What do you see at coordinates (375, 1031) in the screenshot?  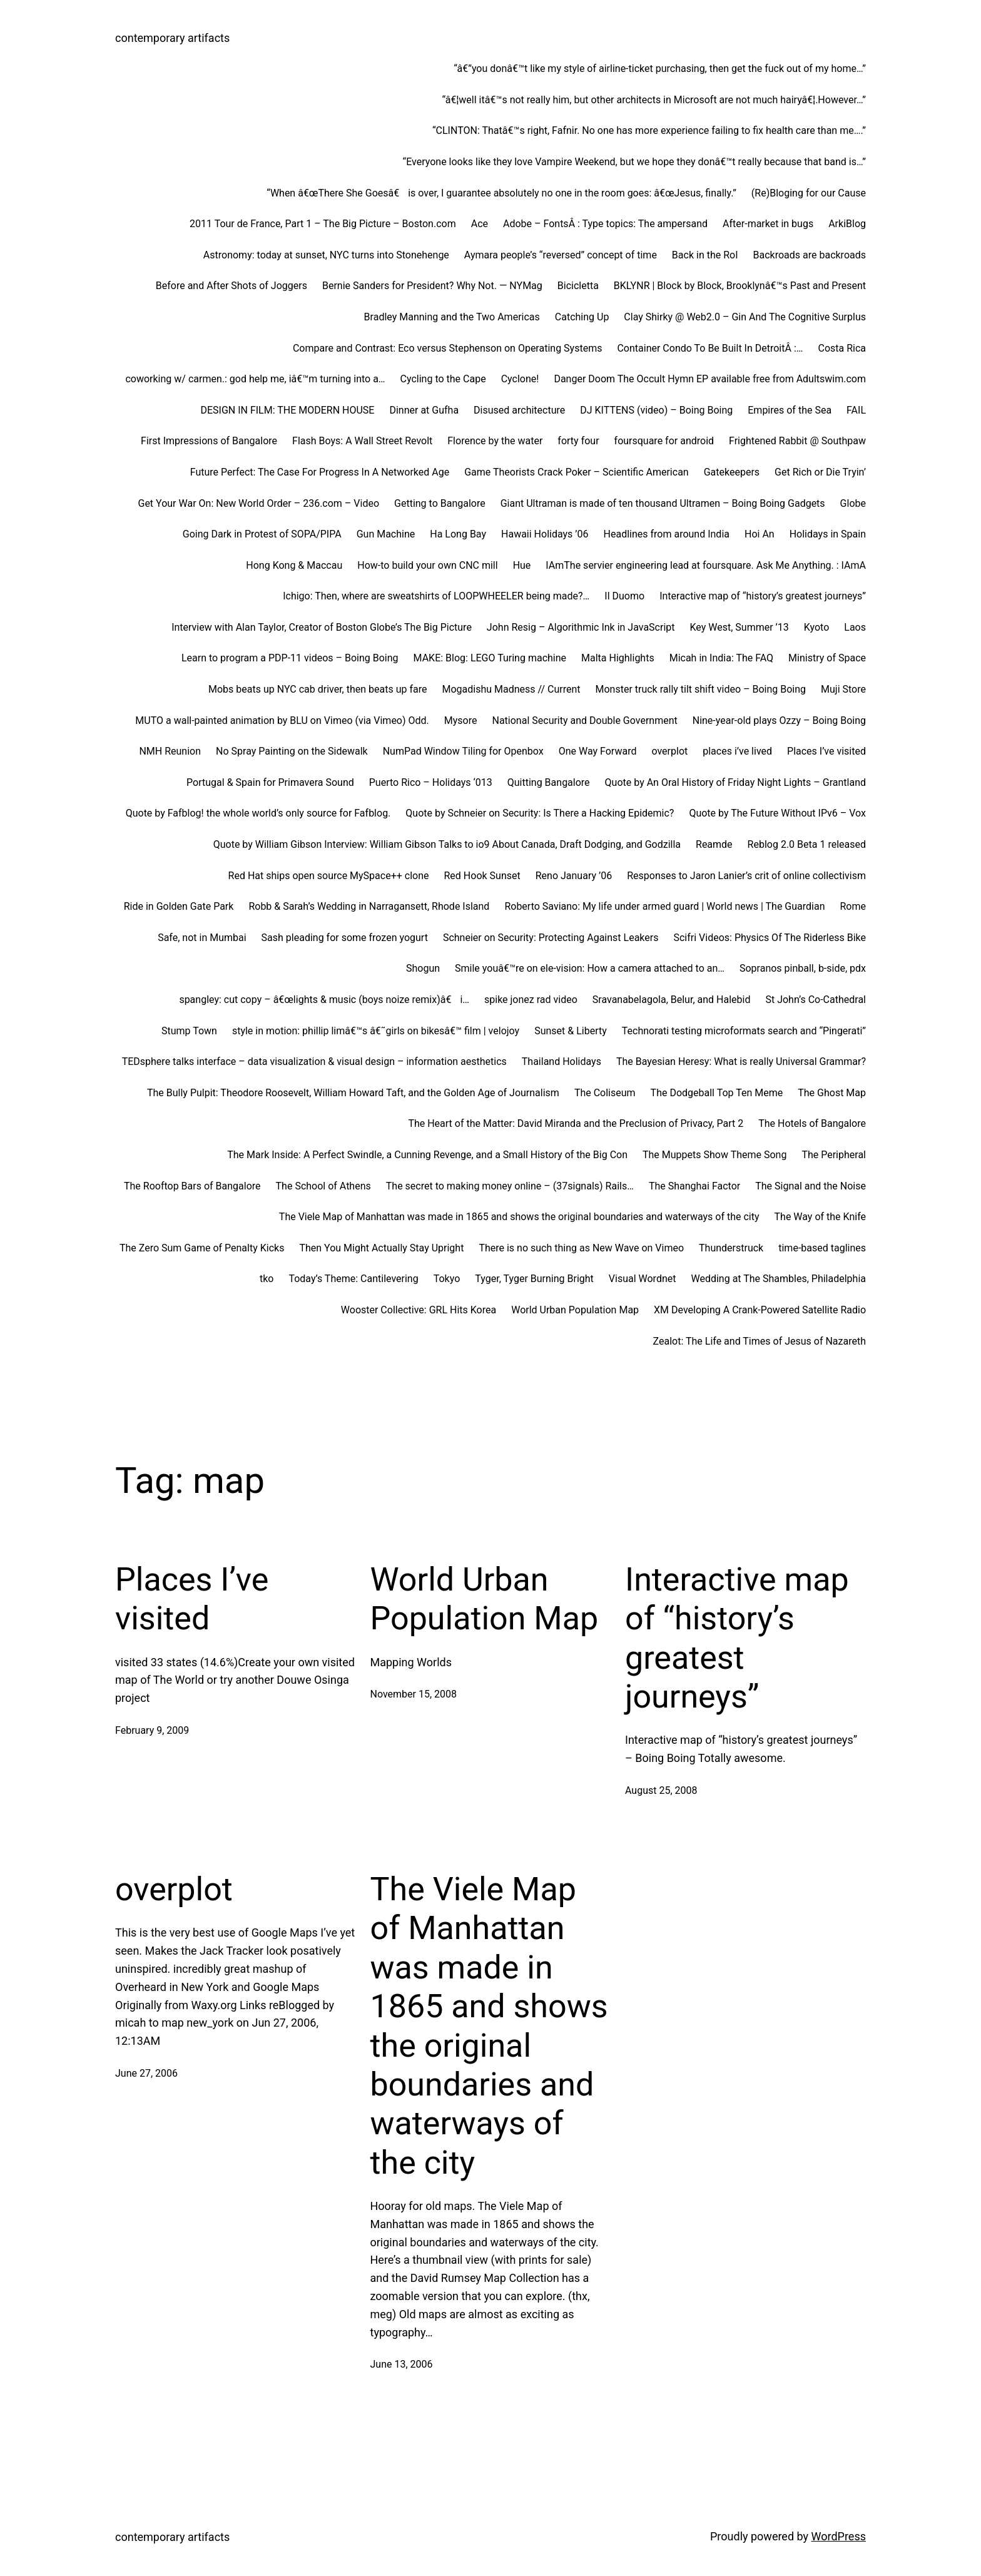 I see `style in motion: phillip limâ€™s â€˜girls on bikesâ€™ film | velojoy` at bounding box center [375, 1031].